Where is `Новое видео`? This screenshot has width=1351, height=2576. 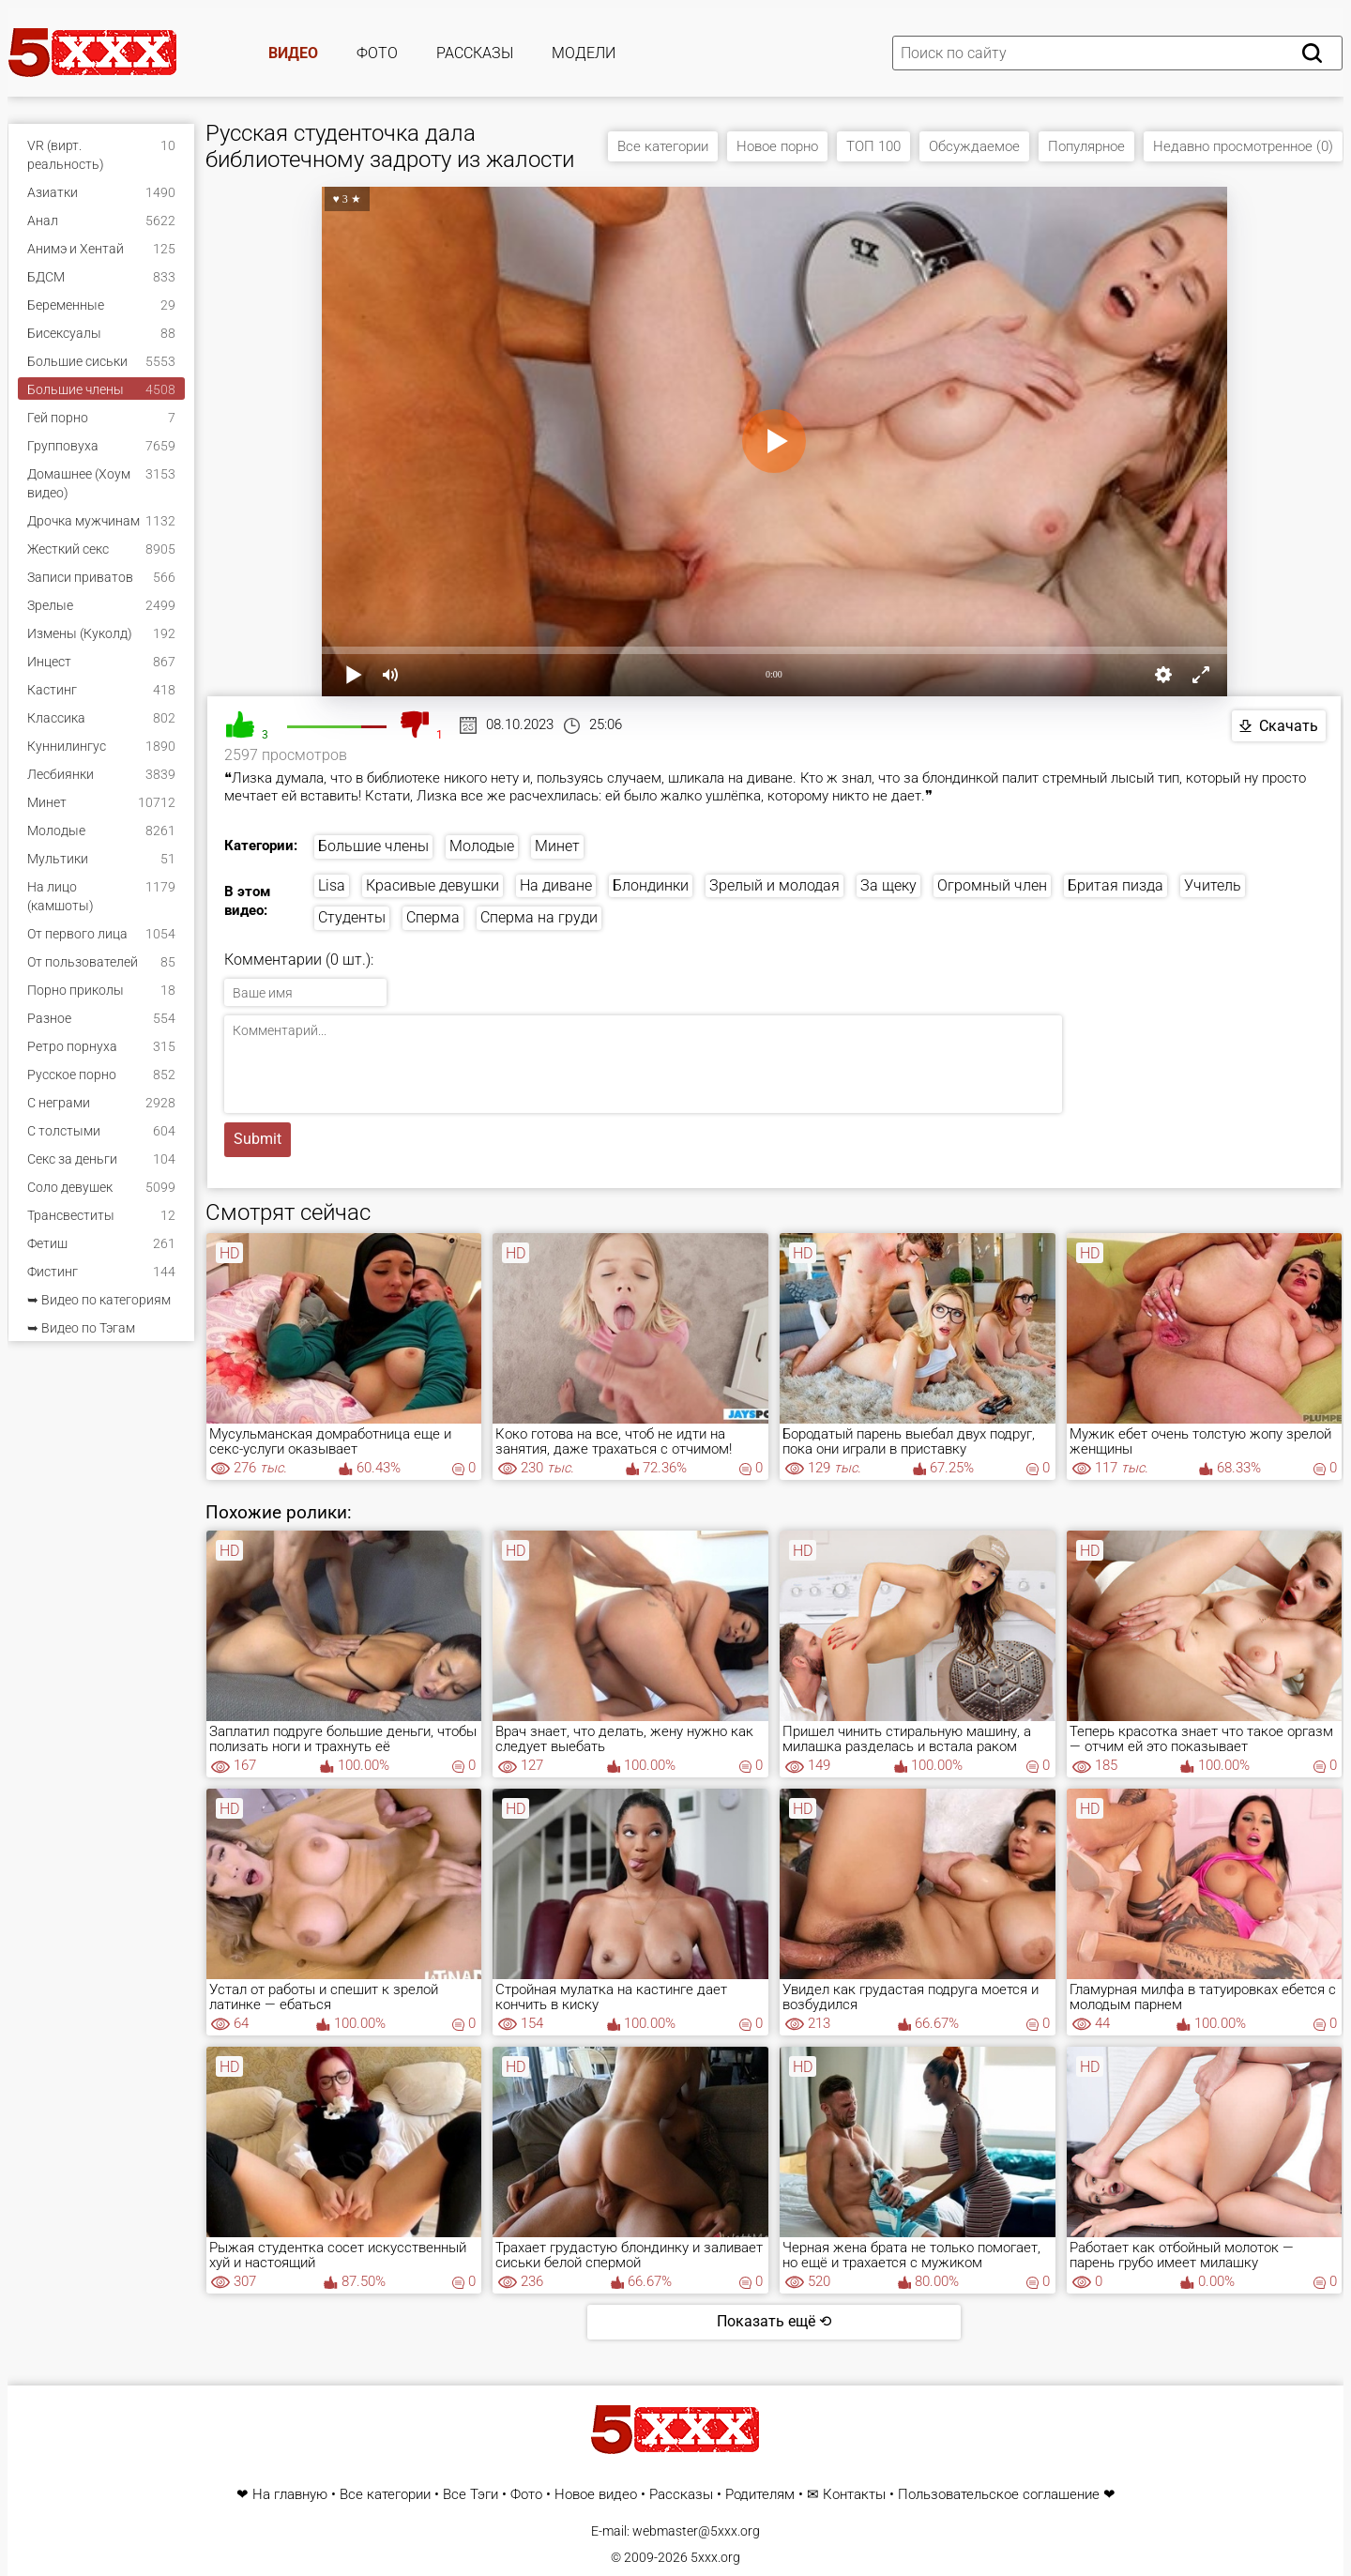
Новое видео is located at coordinates (595, 2495).